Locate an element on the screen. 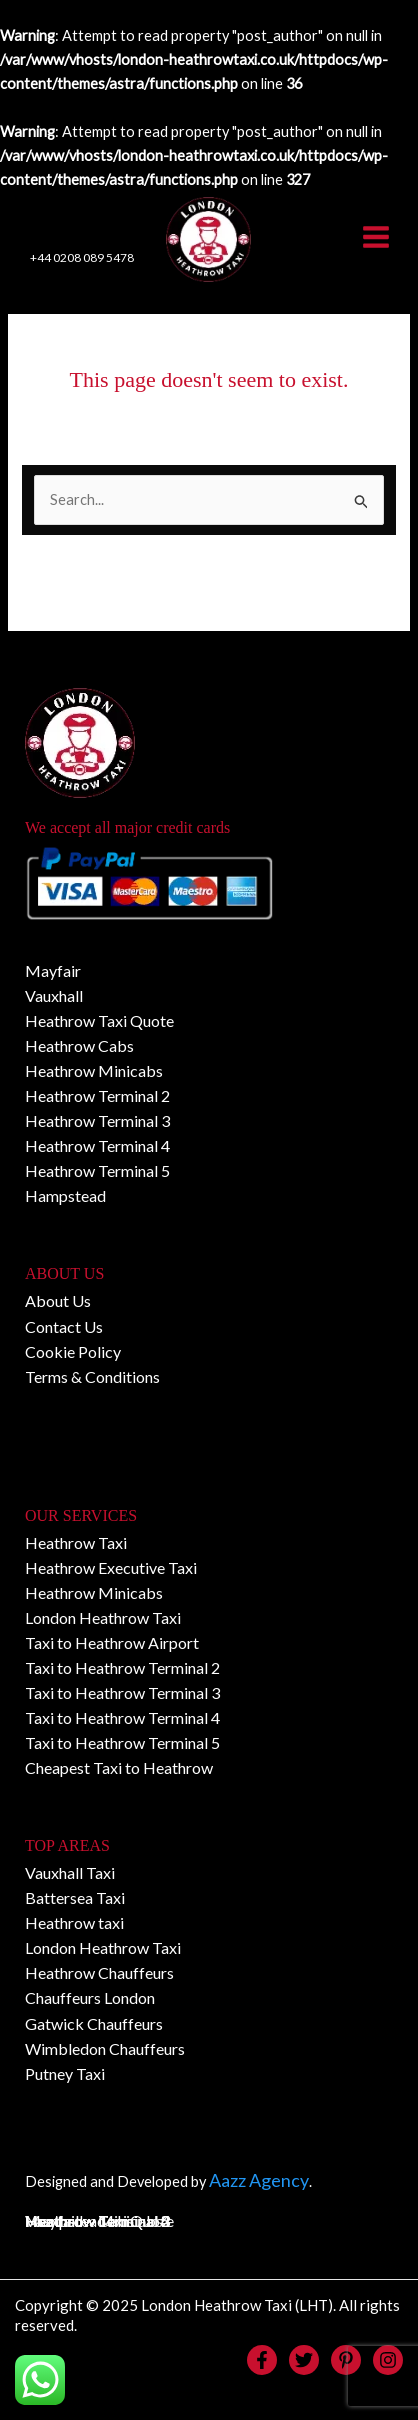 The image size is (418, 2420). Putney Taxi is located at coordinates (65, 2074).